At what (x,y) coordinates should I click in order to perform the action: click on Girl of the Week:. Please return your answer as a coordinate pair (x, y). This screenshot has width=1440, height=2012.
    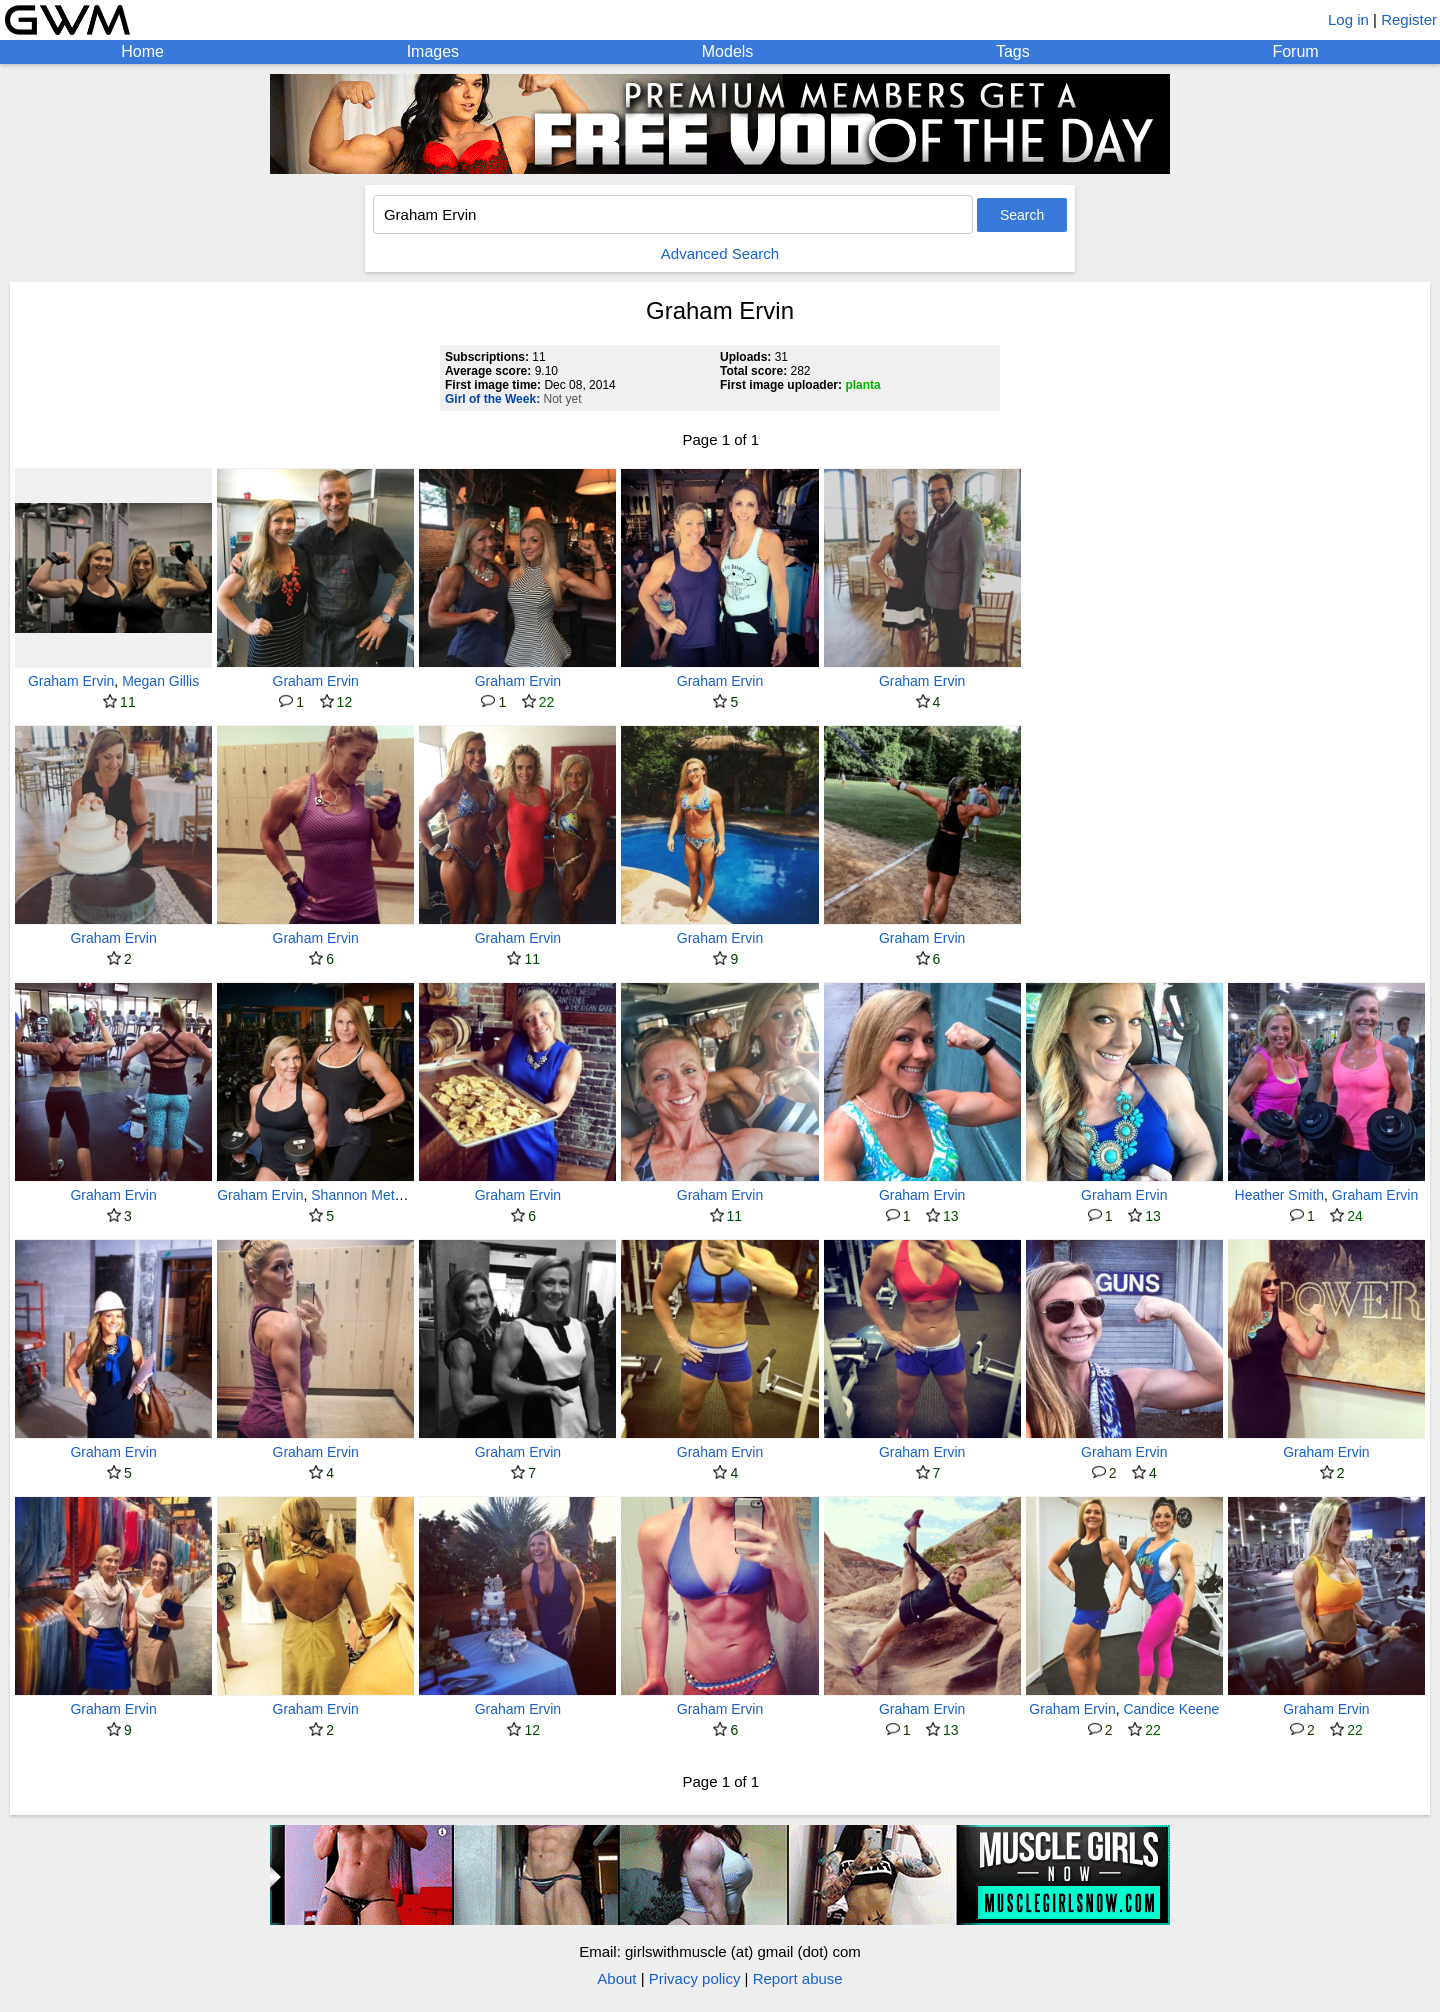
    Looking at the image, I should click on (492, 399).